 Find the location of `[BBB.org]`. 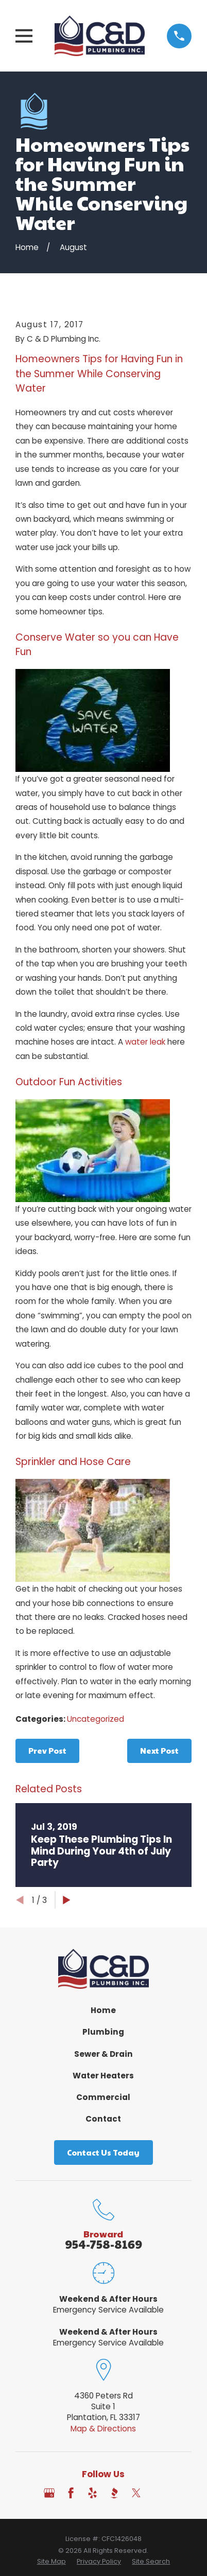

[BBB.org] is located at coordinates (114, 2492).